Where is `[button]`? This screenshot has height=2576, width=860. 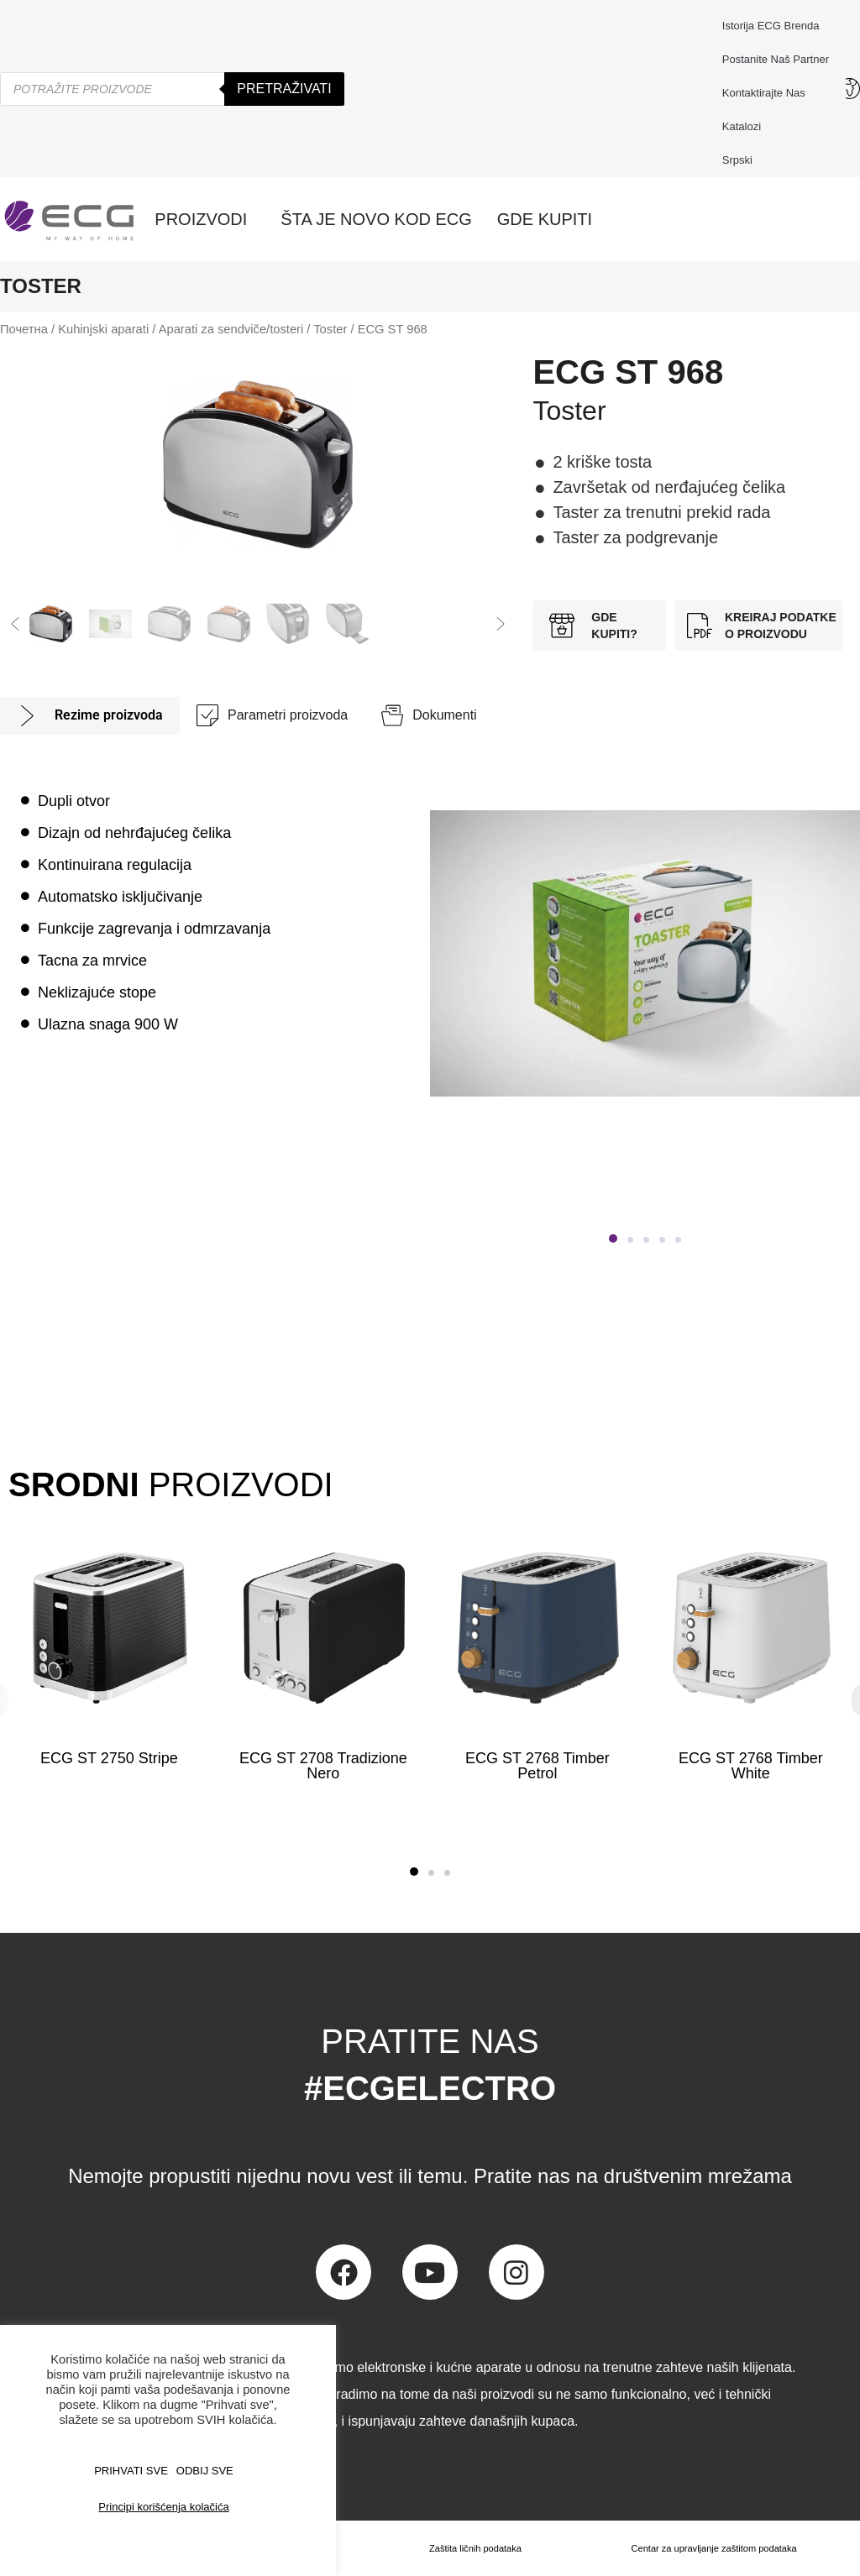
[button] is located at coordinates (15, 624).